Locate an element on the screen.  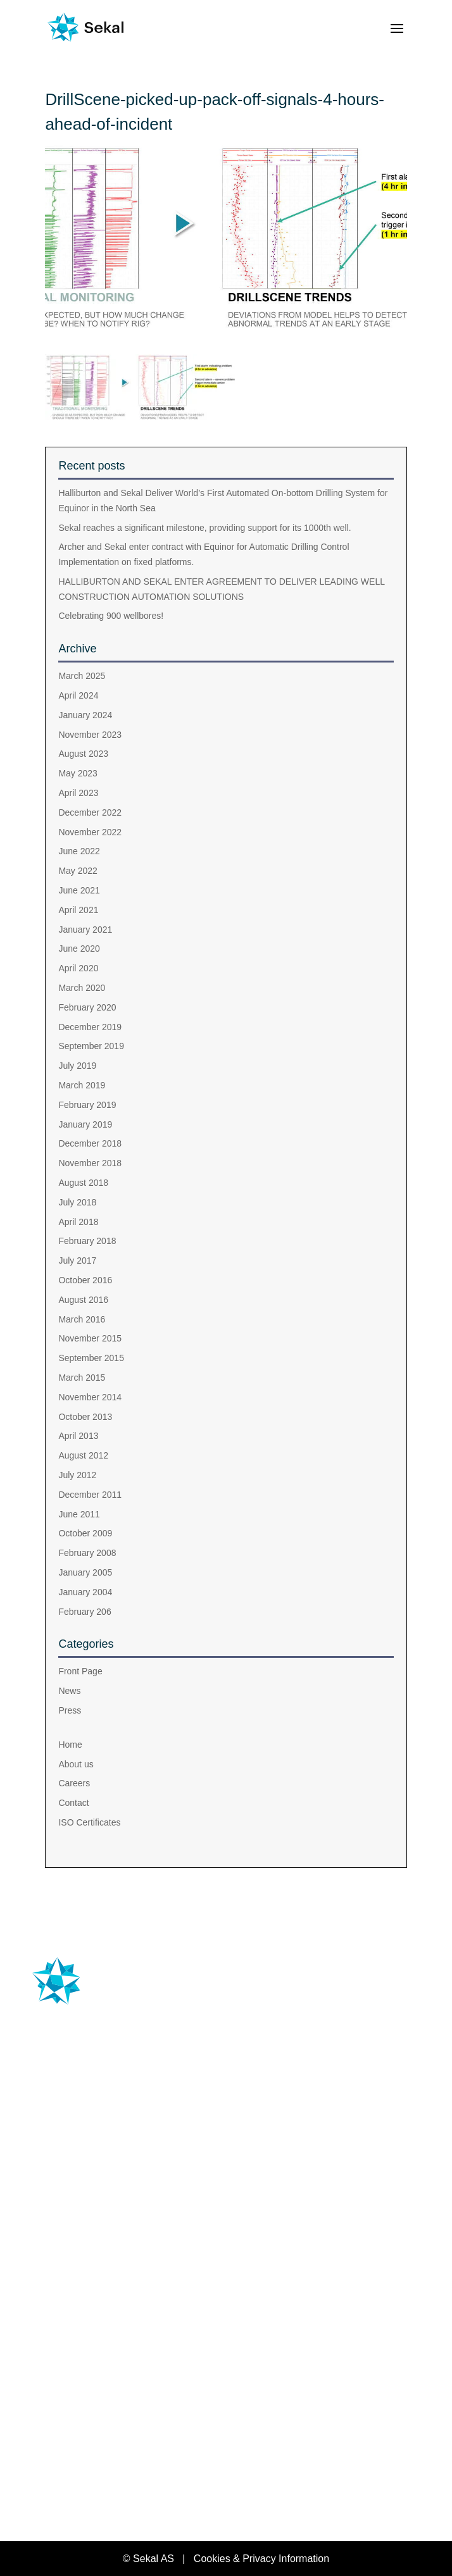
February 2008 is located at coordinates (87, 1553).